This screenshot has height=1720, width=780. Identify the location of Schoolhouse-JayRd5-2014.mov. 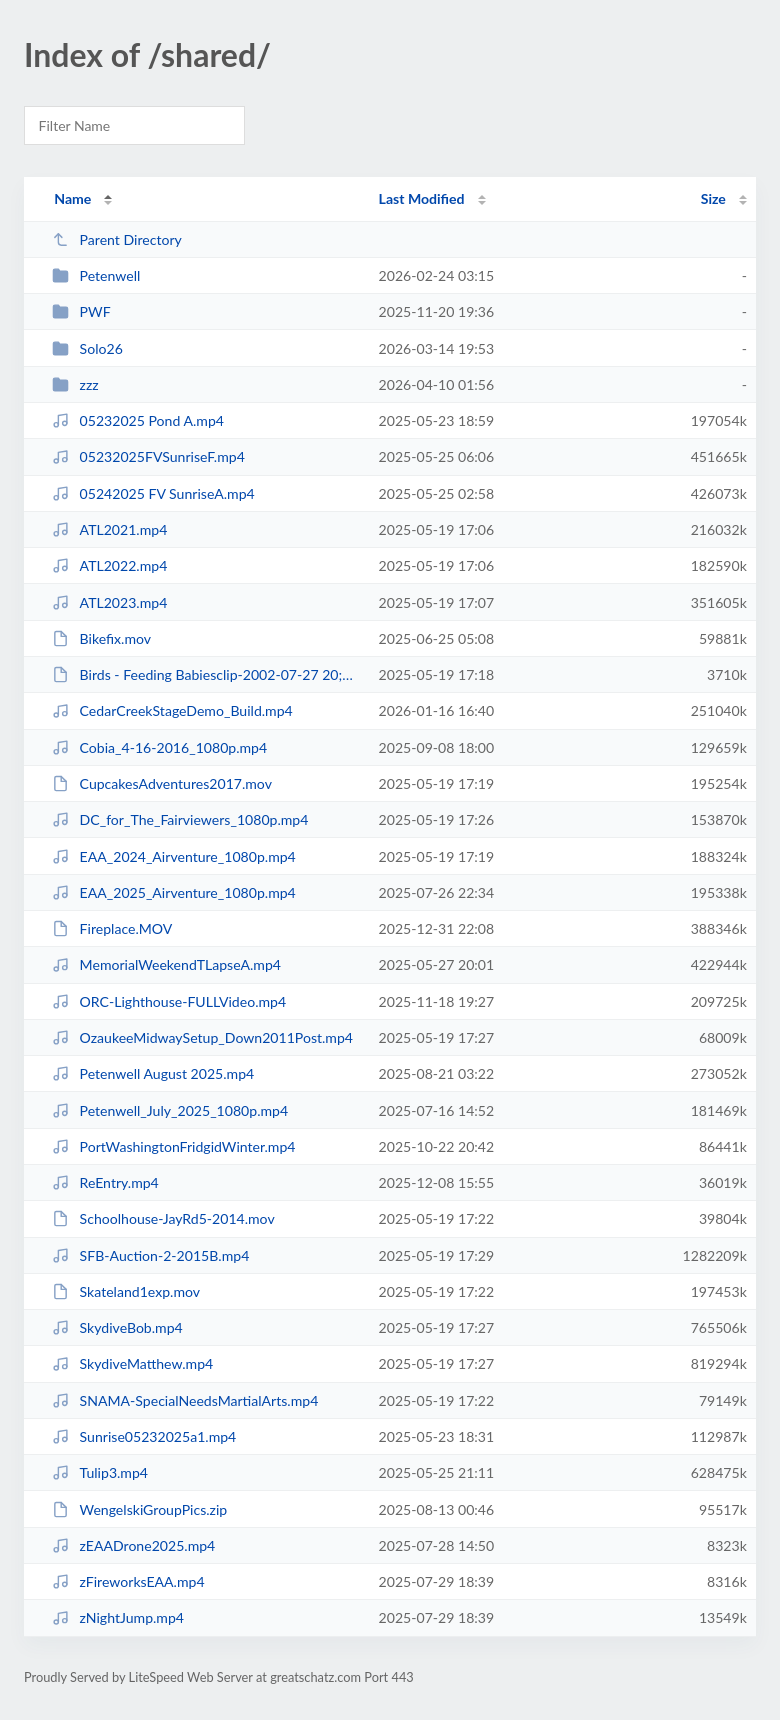
(163, 1218).